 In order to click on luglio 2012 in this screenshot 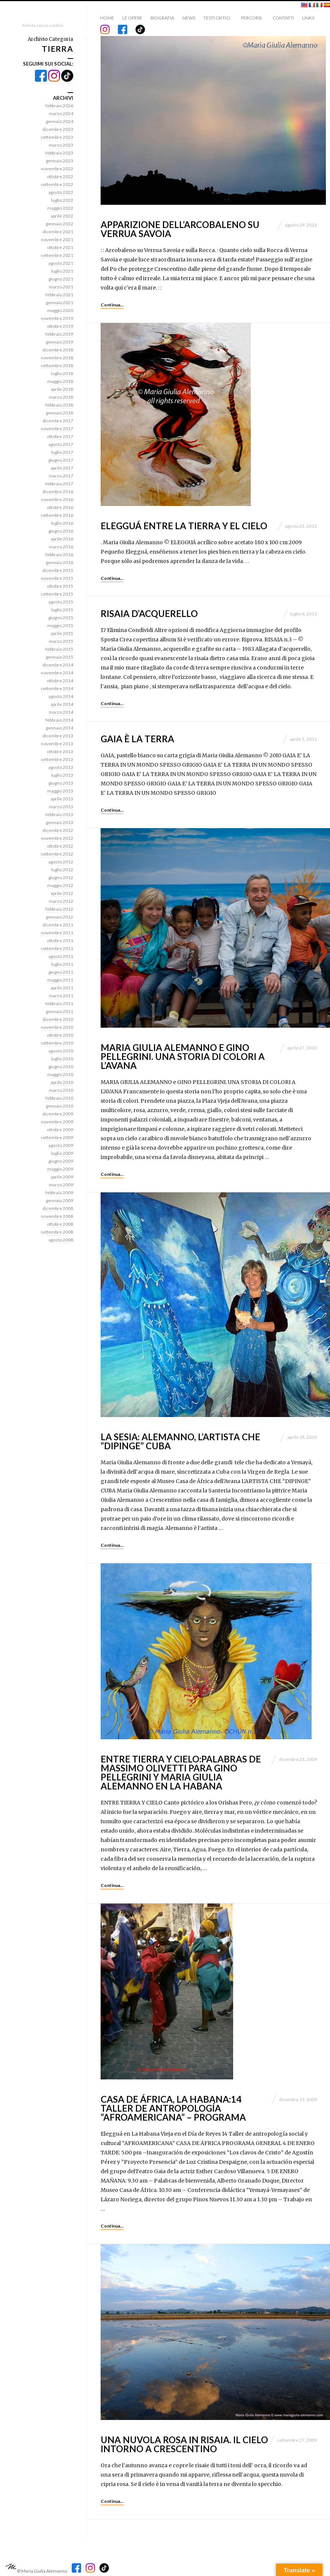, I will do `click(62, 869)`.